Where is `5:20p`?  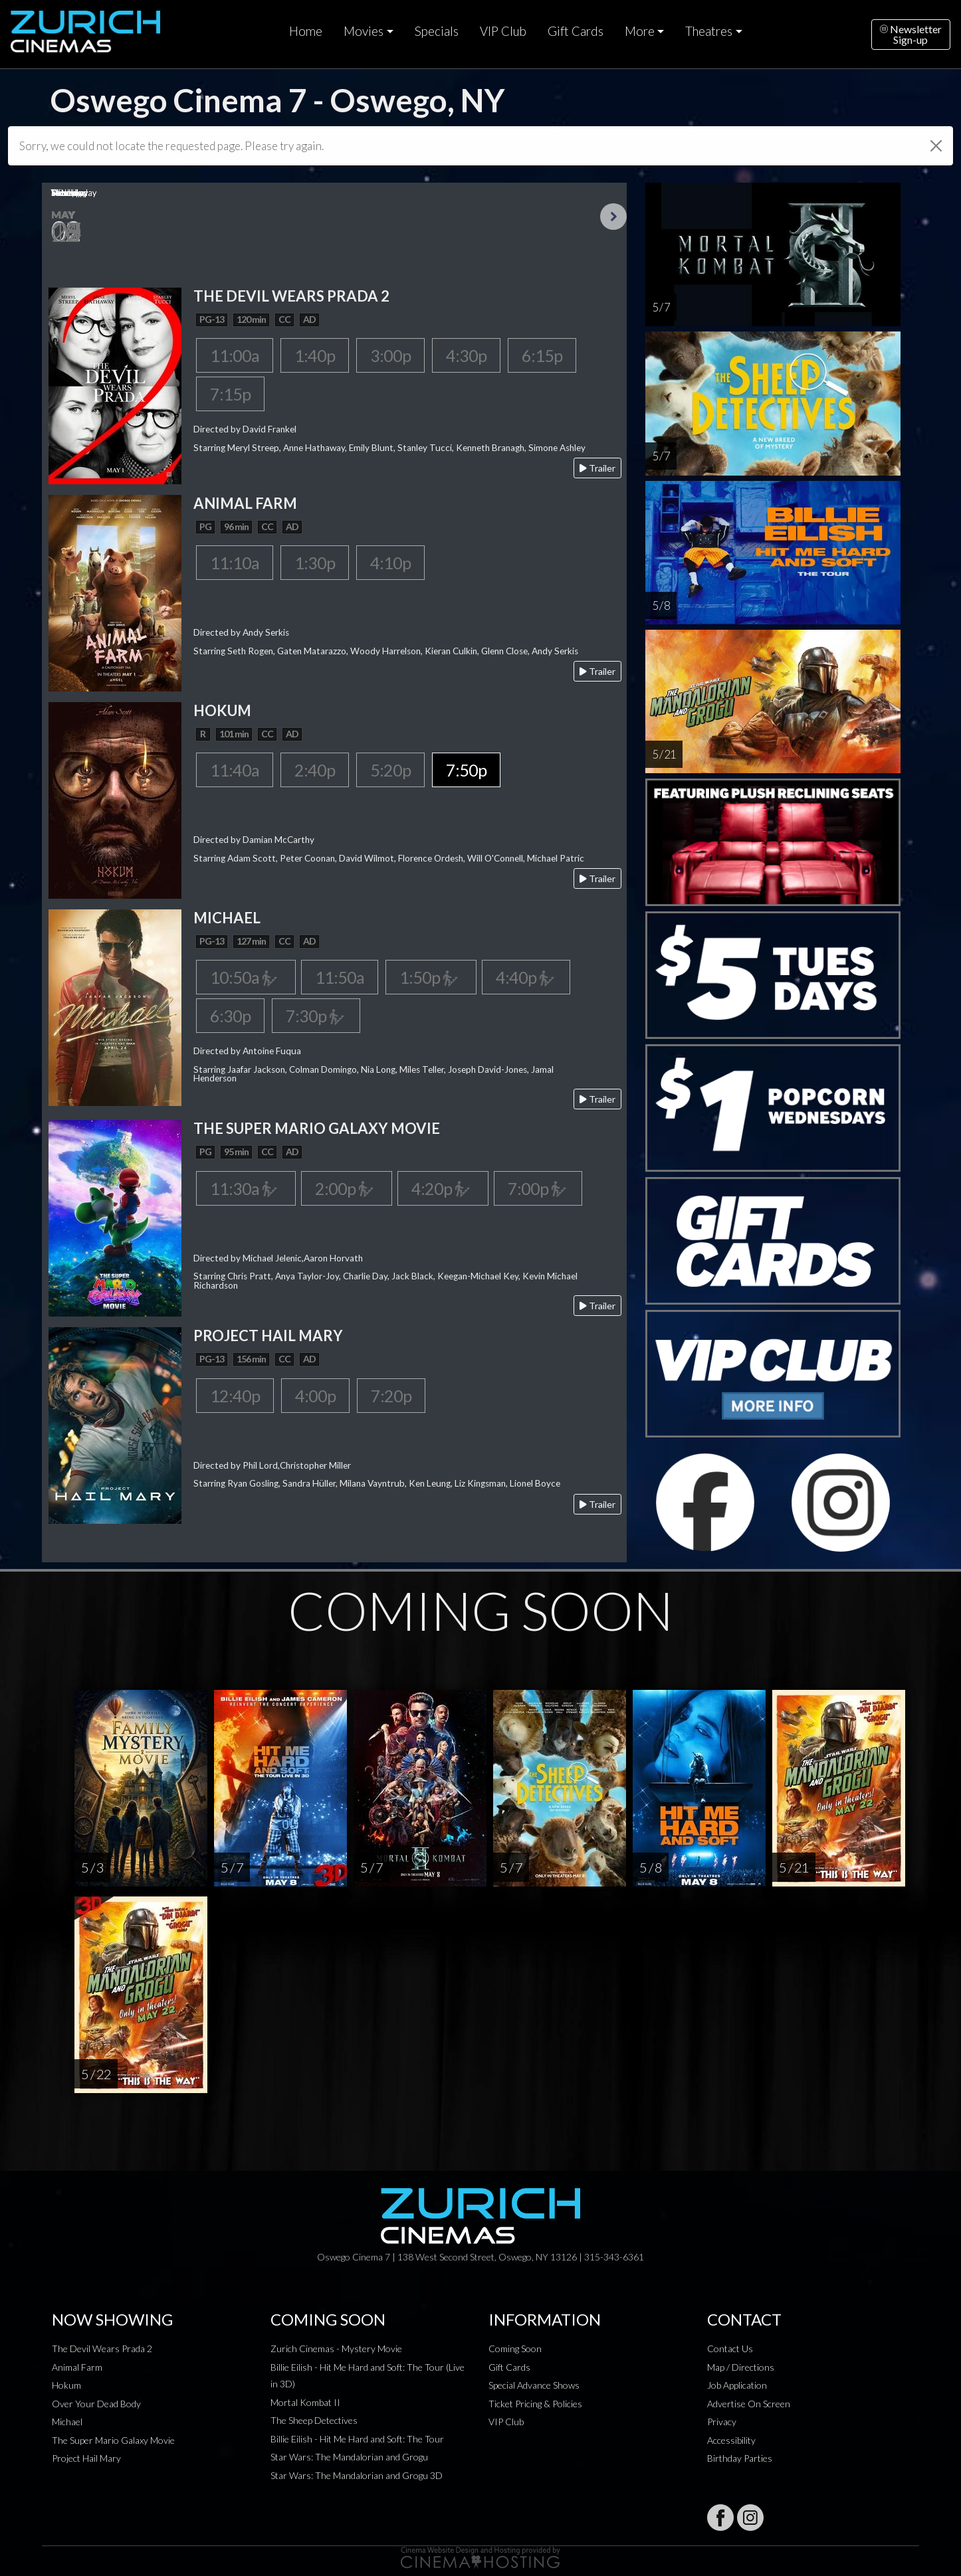 5:20p is located at coordinates (390, 770).